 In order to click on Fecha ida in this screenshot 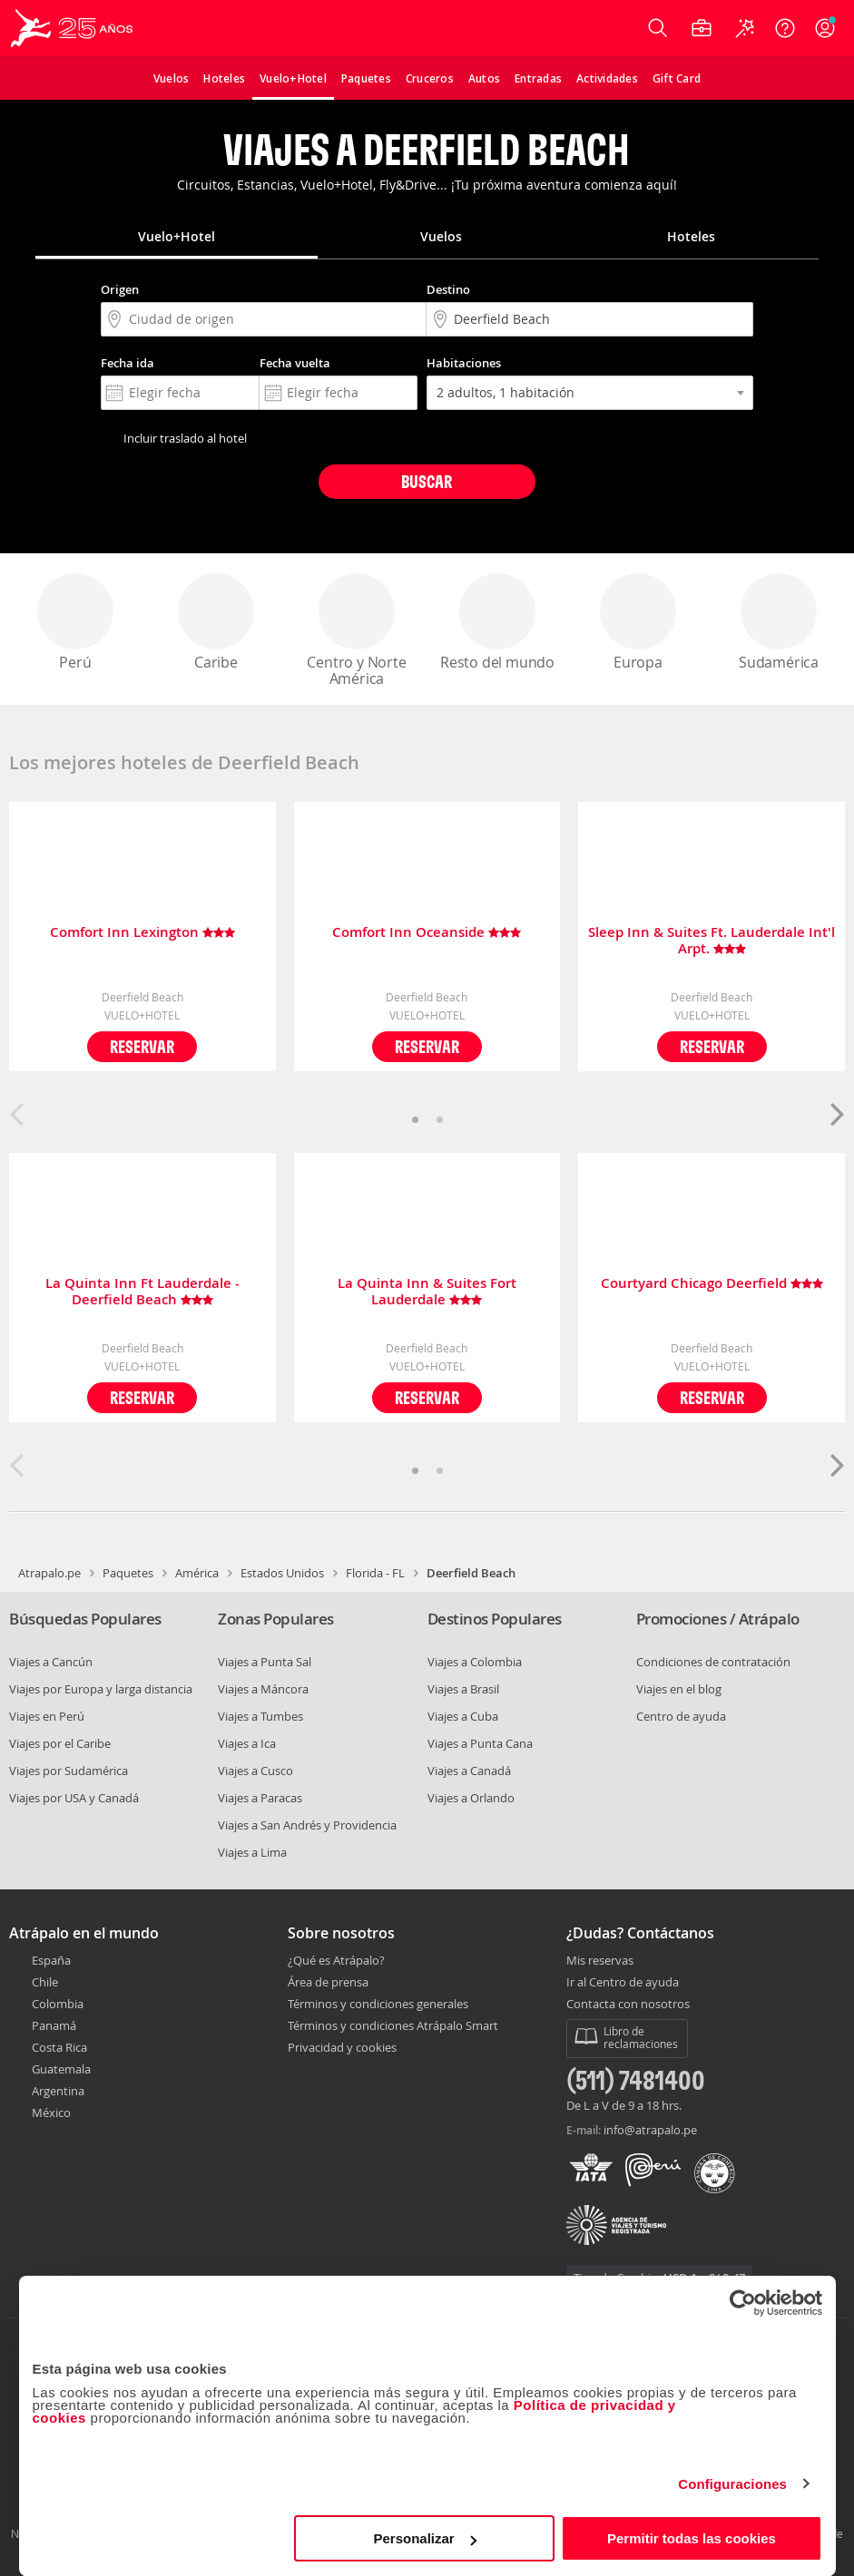, I will do `click(127, 363)`.